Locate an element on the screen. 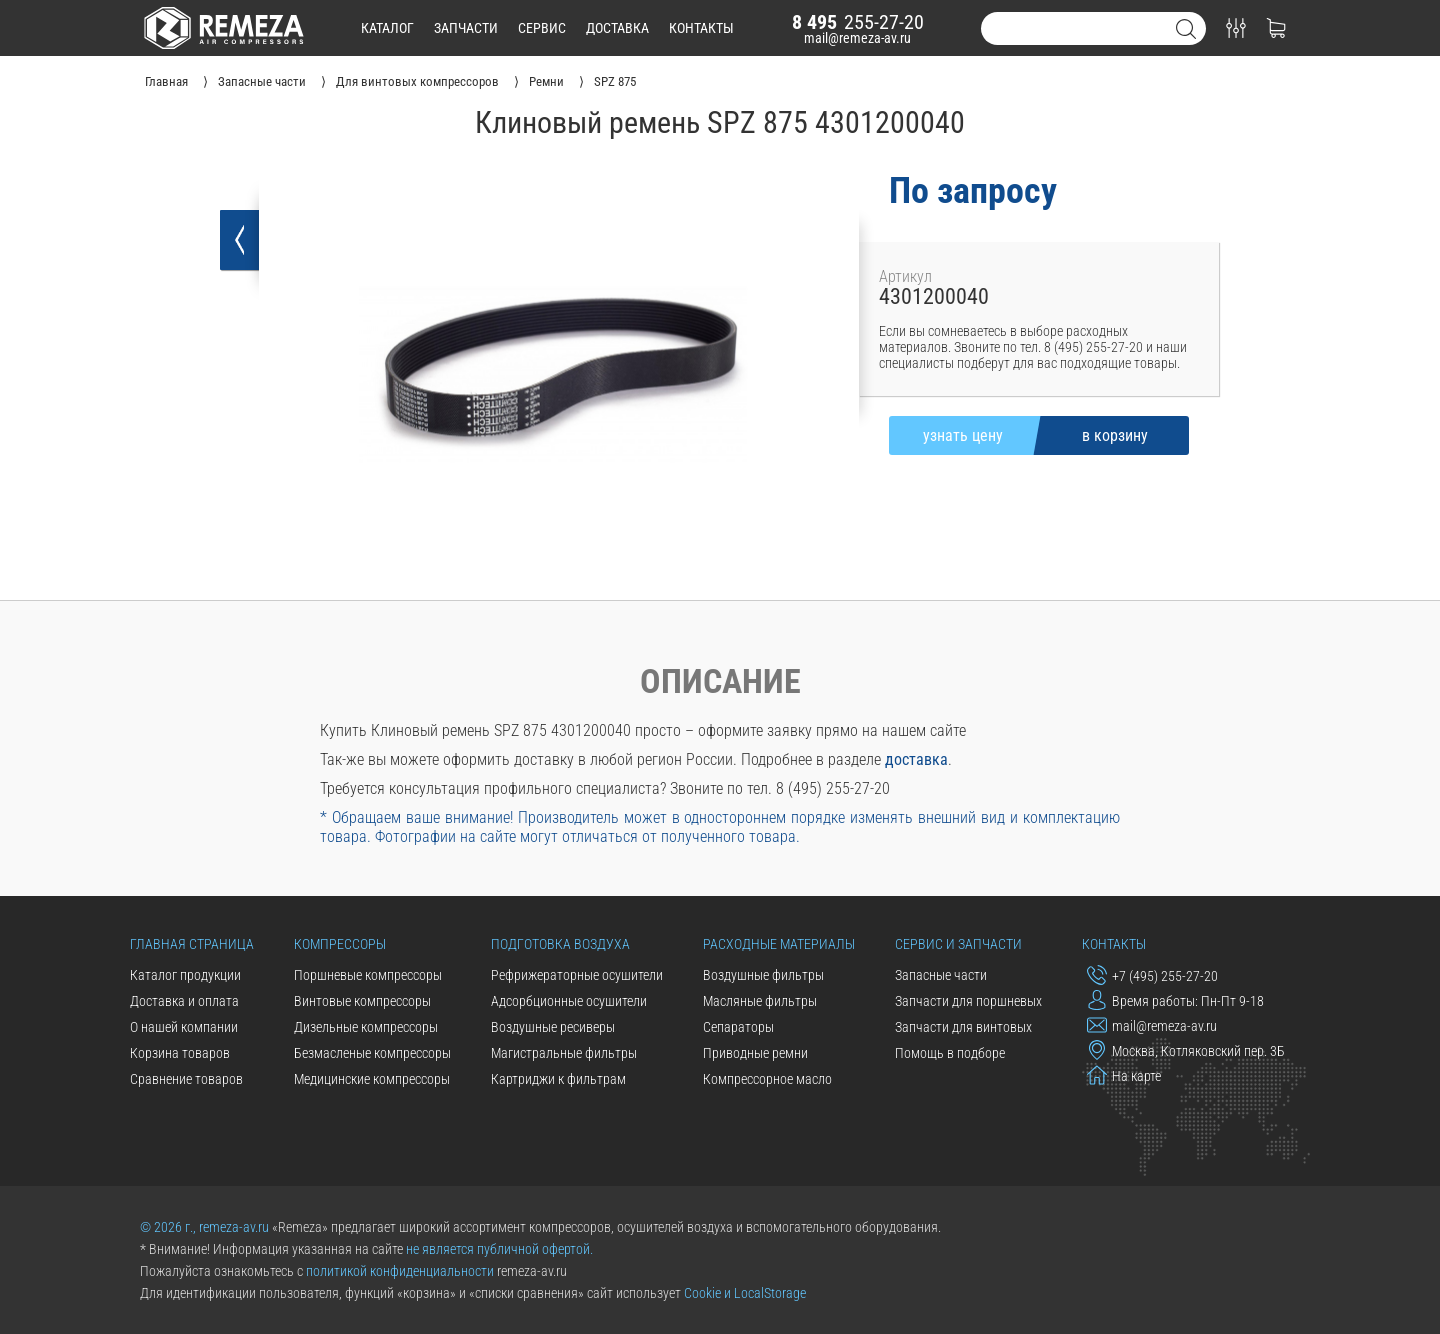 Image resolution: width=1440 pixels, height=1334 pixels. Дизельные компрессоры is located at coordinates (366, 1027).